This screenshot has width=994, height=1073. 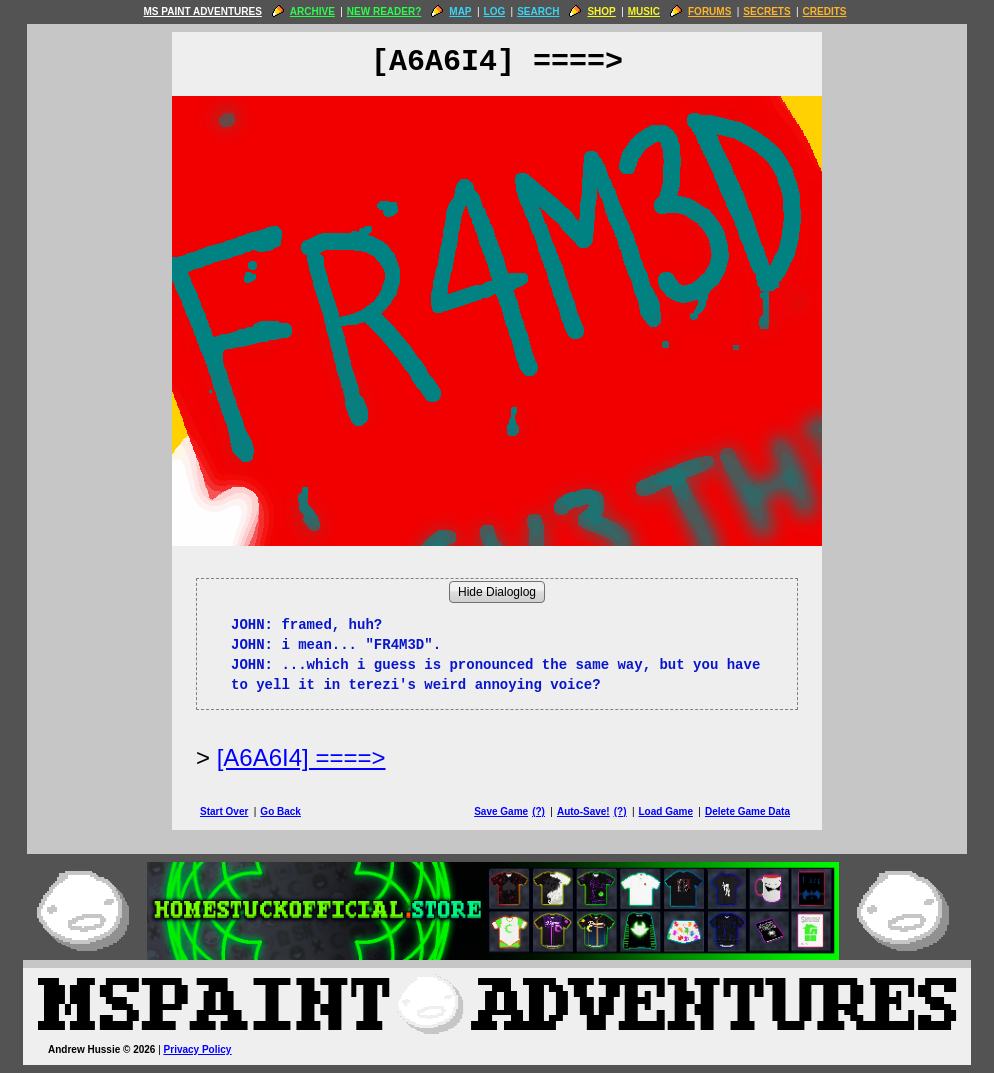 What do you see at coordinates (301, 757) in the screenshot?
I see `[A6A6I4] ====> [Next Page]` at bounding box center [301, 757].